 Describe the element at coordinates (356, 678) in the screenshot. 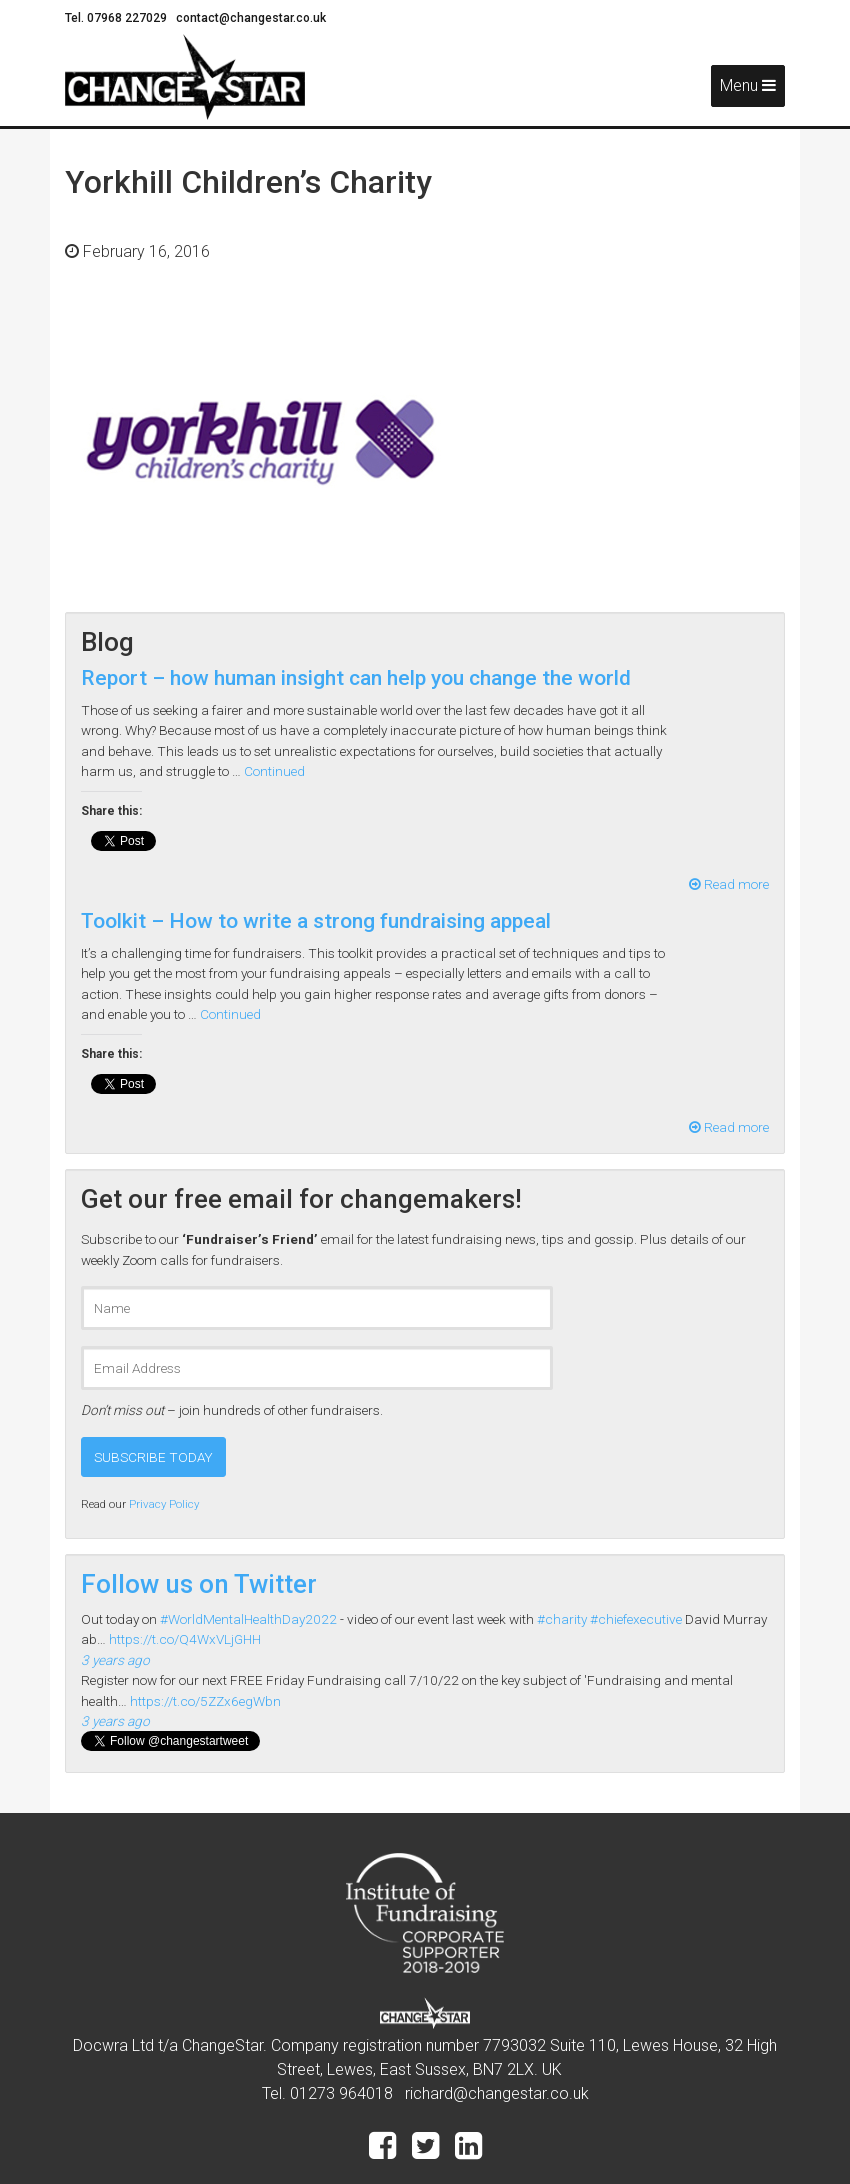

I see `Report – how human insight can help you change the world` at that location.